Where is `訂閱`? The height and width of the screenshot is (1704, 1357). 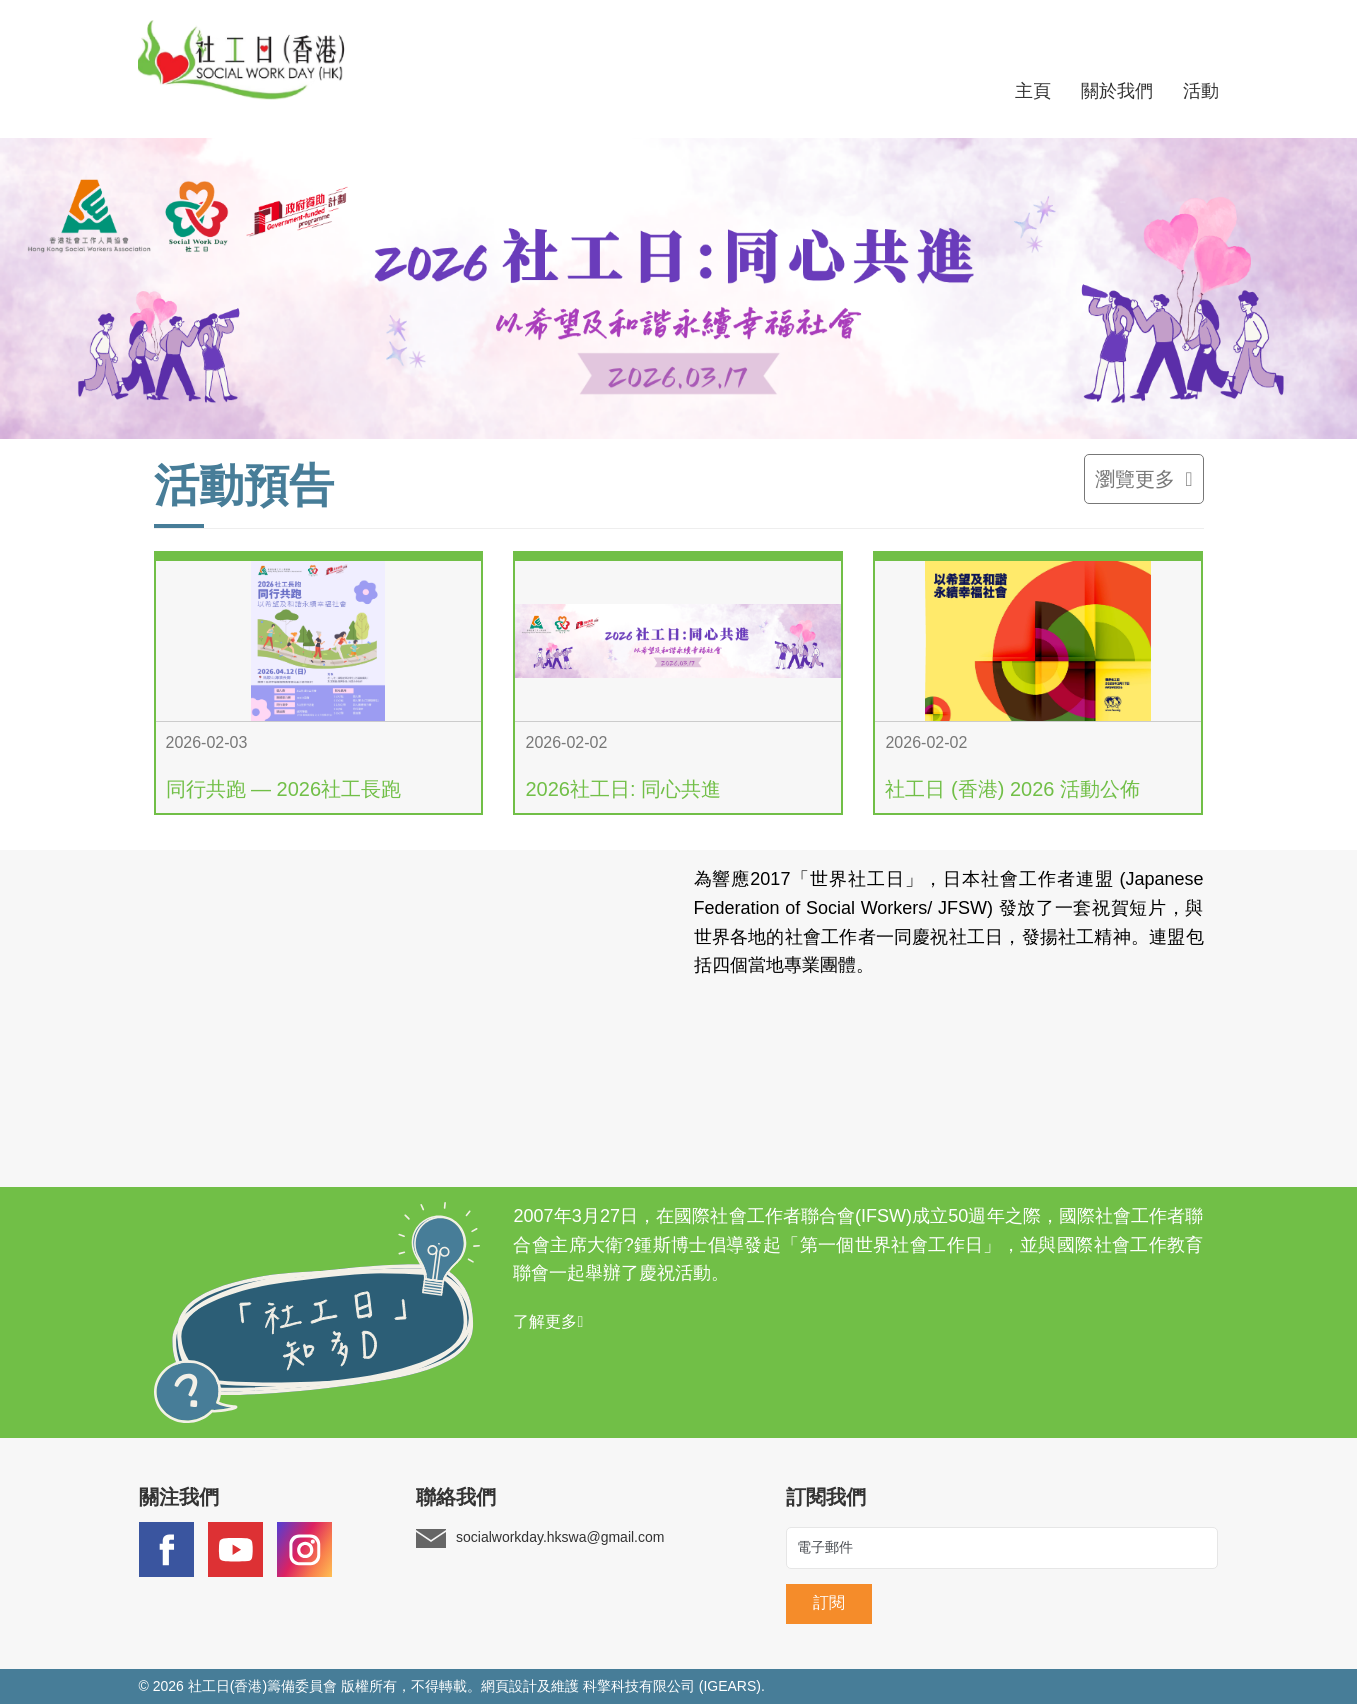 訂閱 is located at coordinates (829, 1602).